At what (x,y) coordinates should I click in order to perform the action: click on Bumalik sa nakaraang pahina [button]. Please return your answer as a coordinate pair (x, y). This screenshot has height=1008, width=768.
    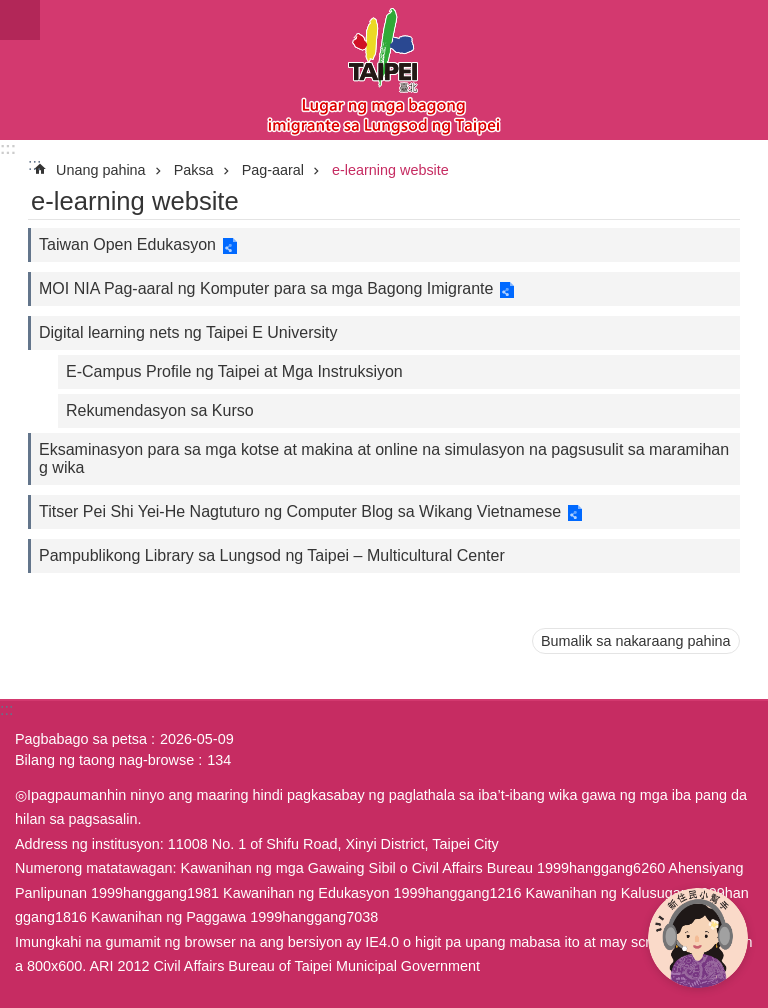
    Looking at the image, I should click on (636, 641).